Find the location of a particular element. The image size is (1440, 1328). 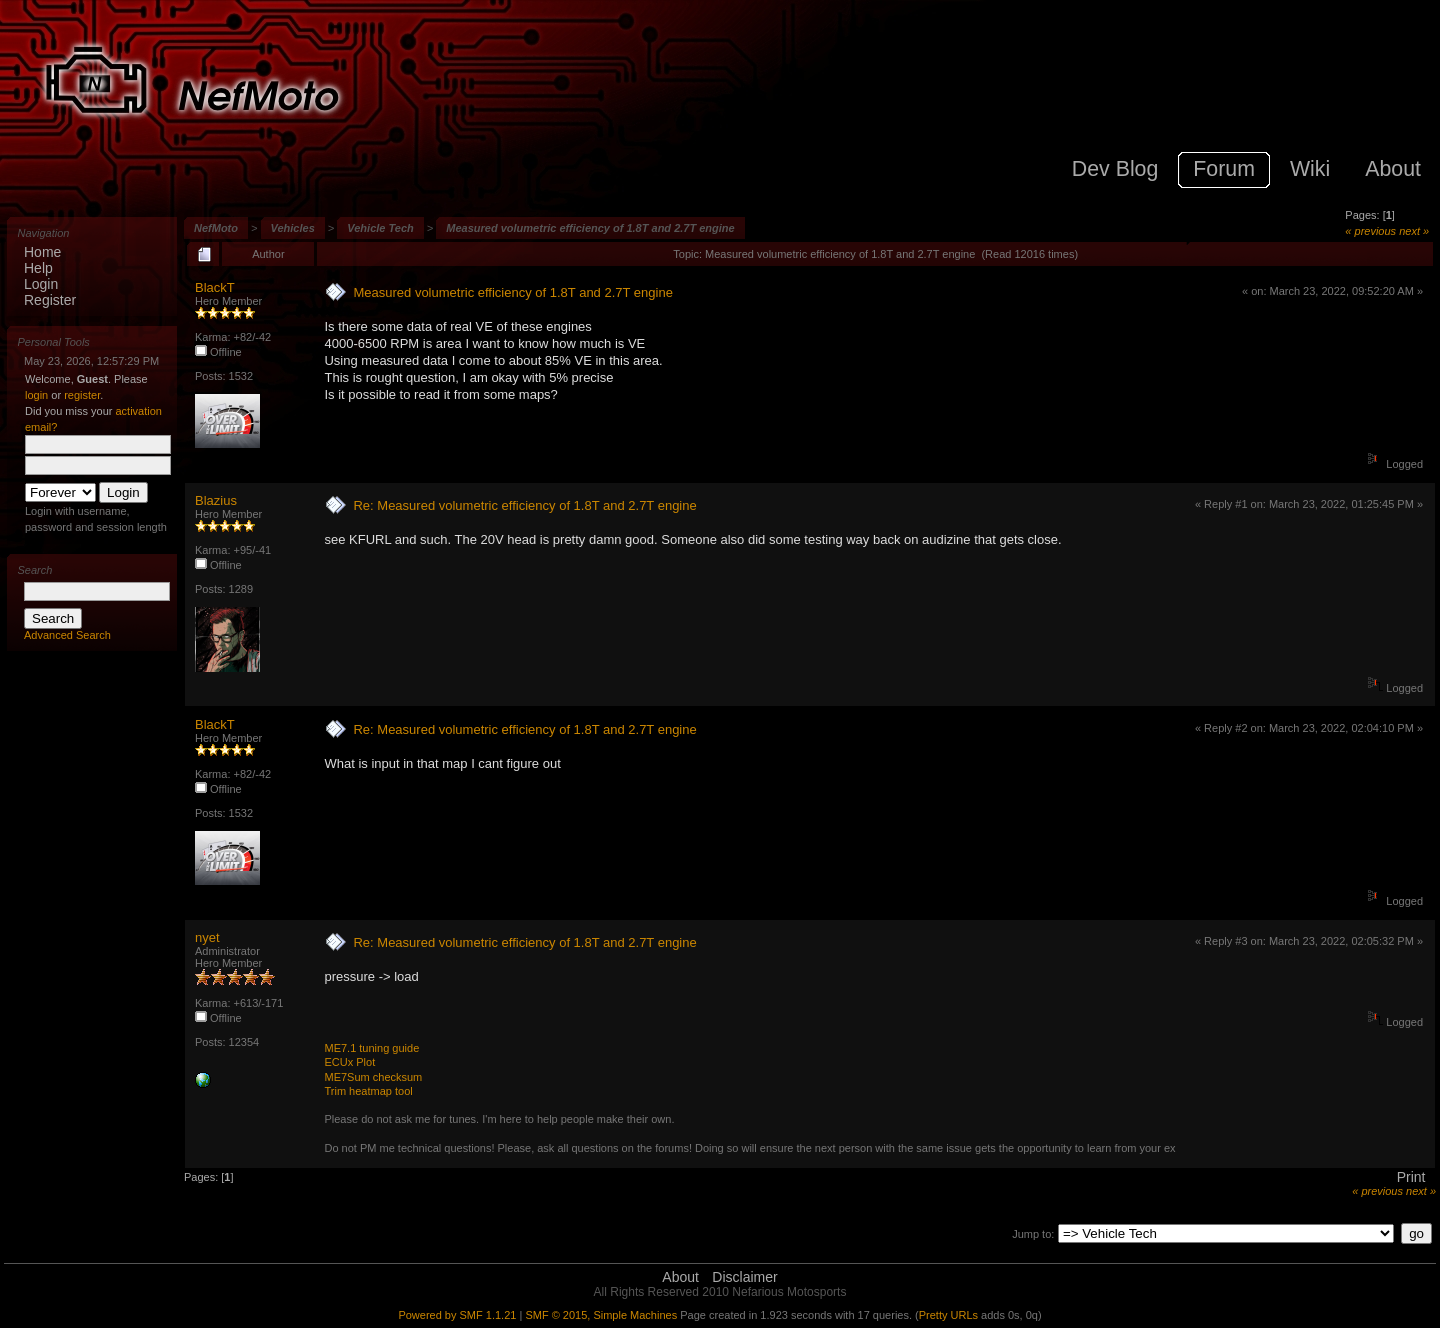

next » is located at coordinates (1414, 231).